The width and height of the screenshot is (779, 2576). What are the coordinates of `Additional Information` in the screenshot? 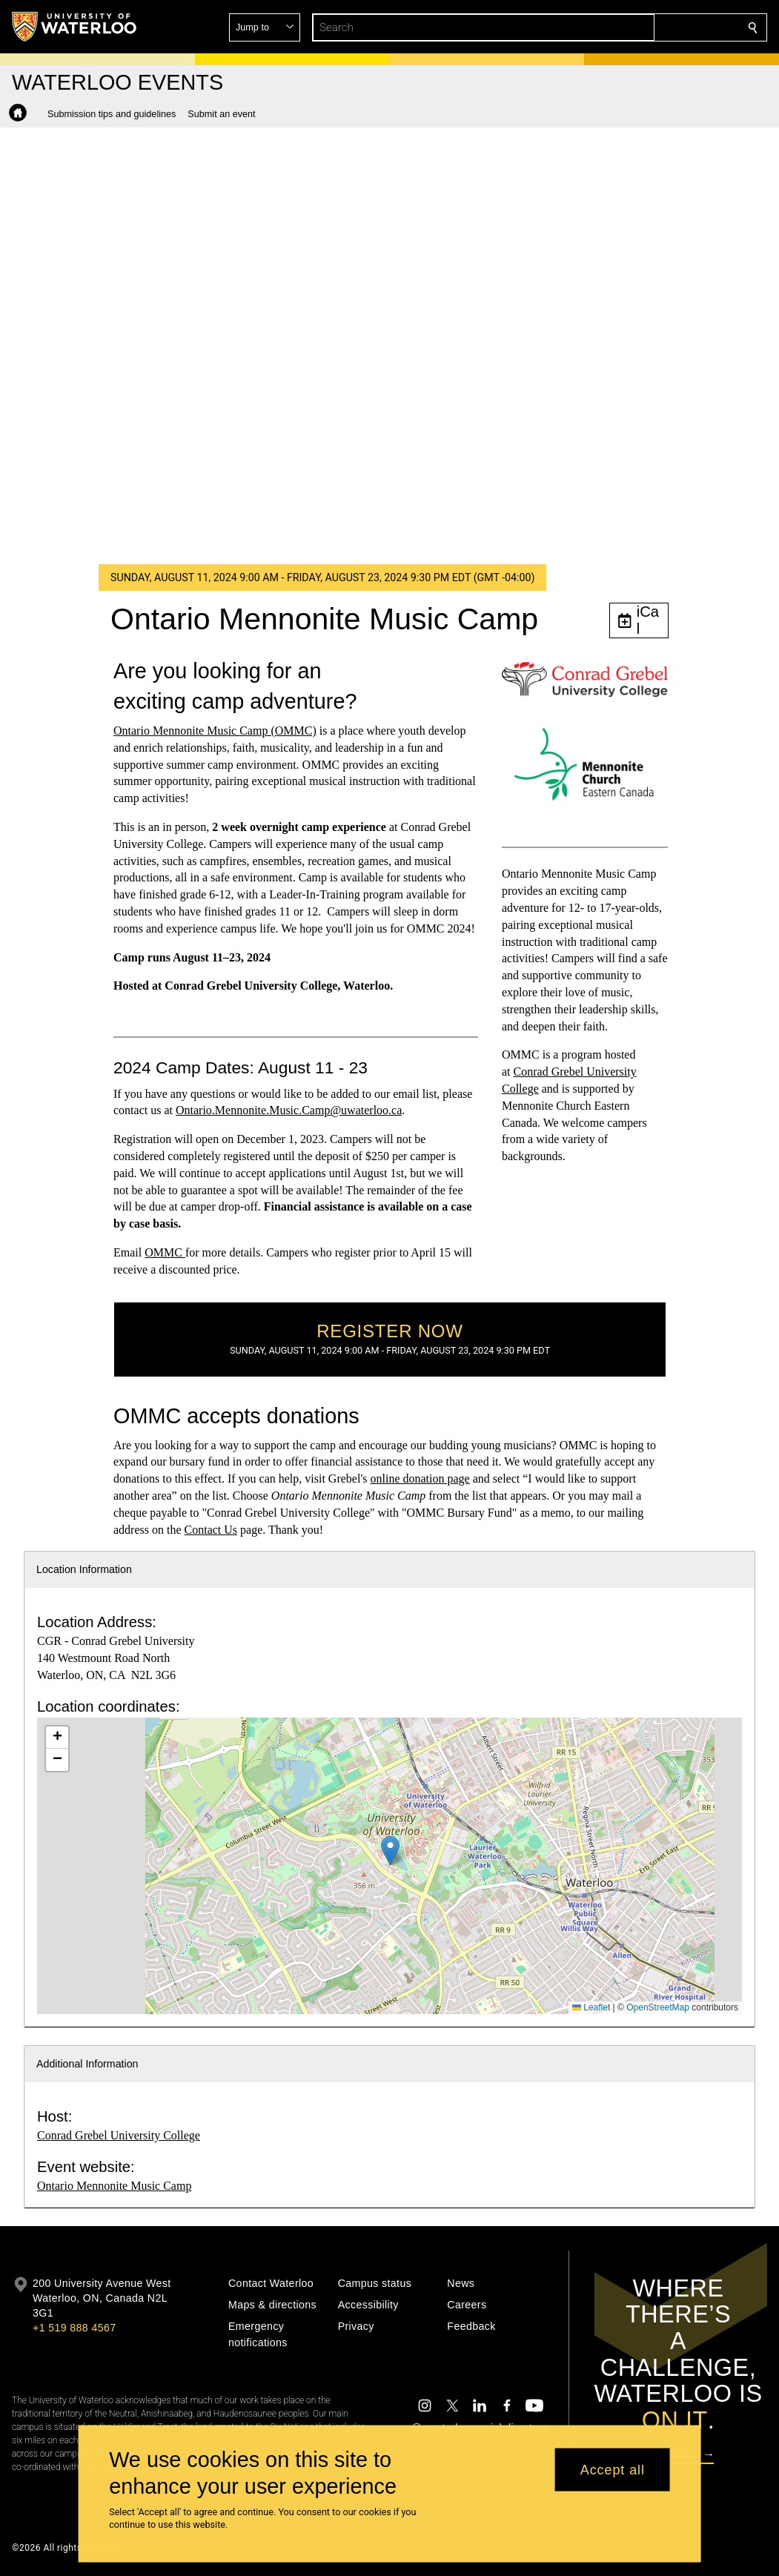 It's located at (87, 2064).